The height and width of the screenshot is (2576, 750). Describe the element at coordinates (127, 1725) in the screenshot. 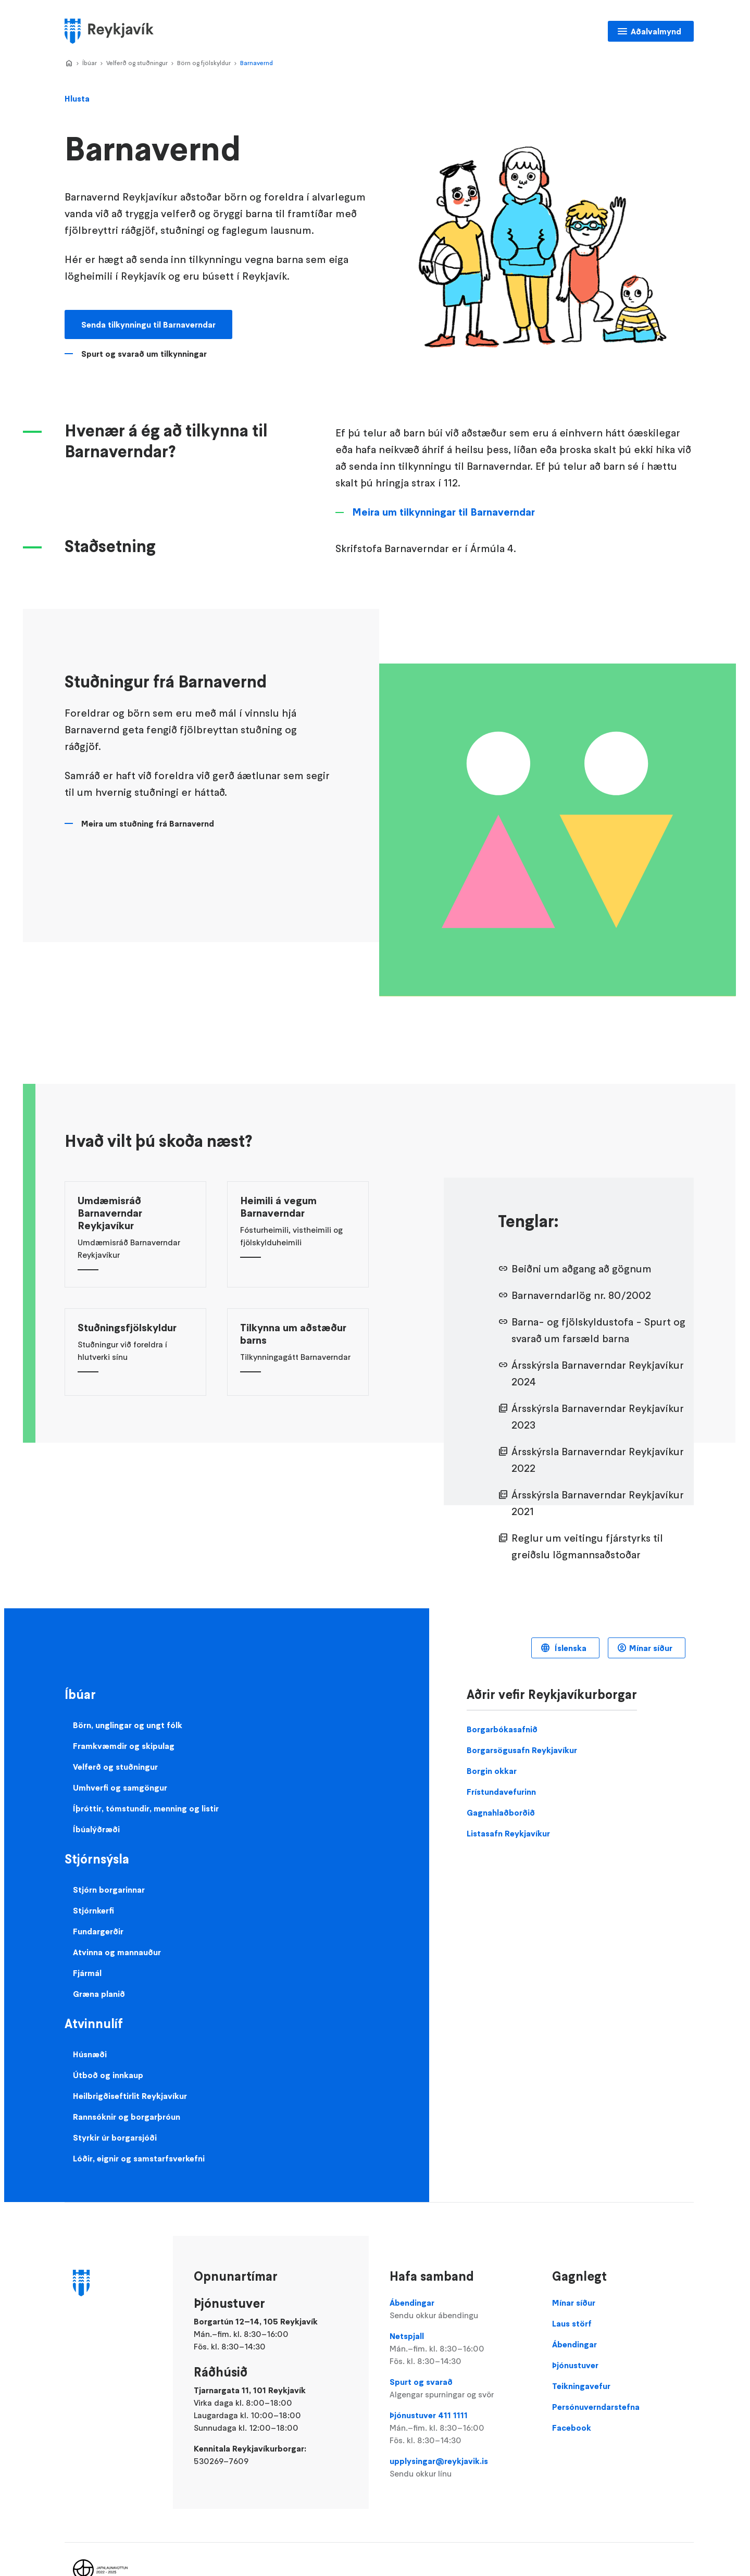

I see `Börn, unglingar og ungt fólk` at that location.